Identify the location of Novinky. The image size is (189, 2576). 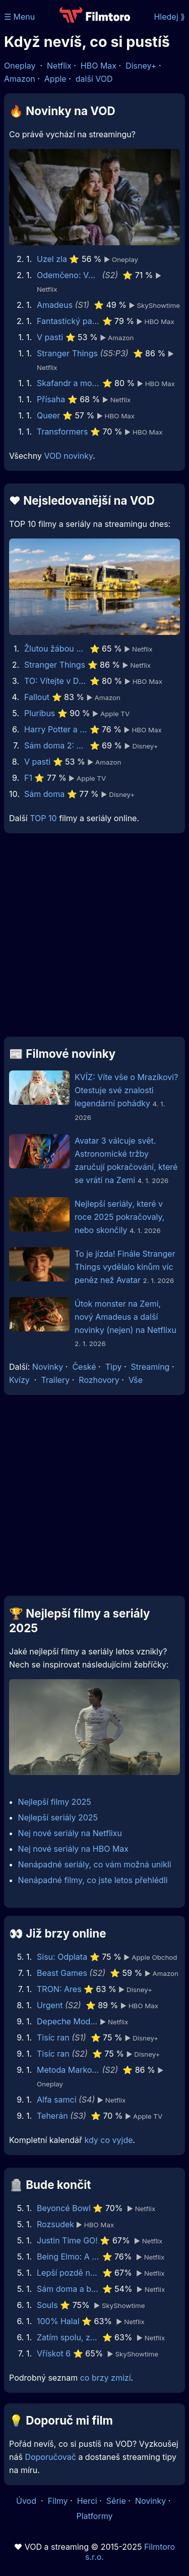
(47, 1367).